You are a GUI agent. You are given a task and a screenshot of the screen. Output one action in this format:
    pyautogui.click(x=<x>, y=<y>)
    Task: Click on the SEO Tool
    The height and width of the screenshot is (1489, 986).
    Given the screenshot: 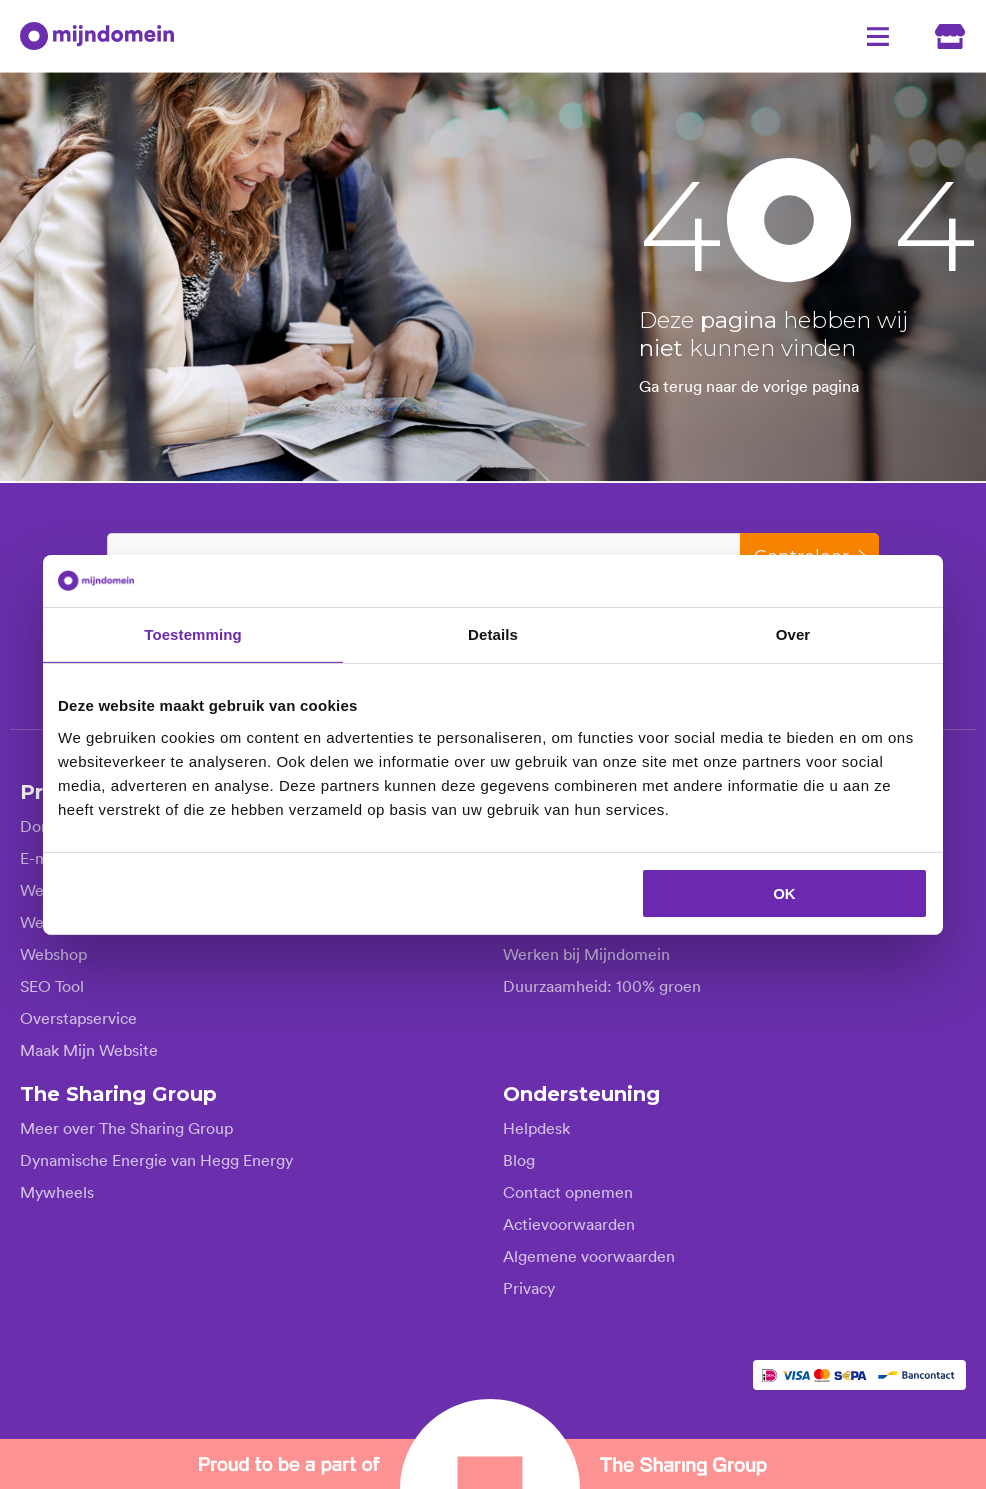 What is the action you would take?
    pyautogui.click(x=52, y=985)
    